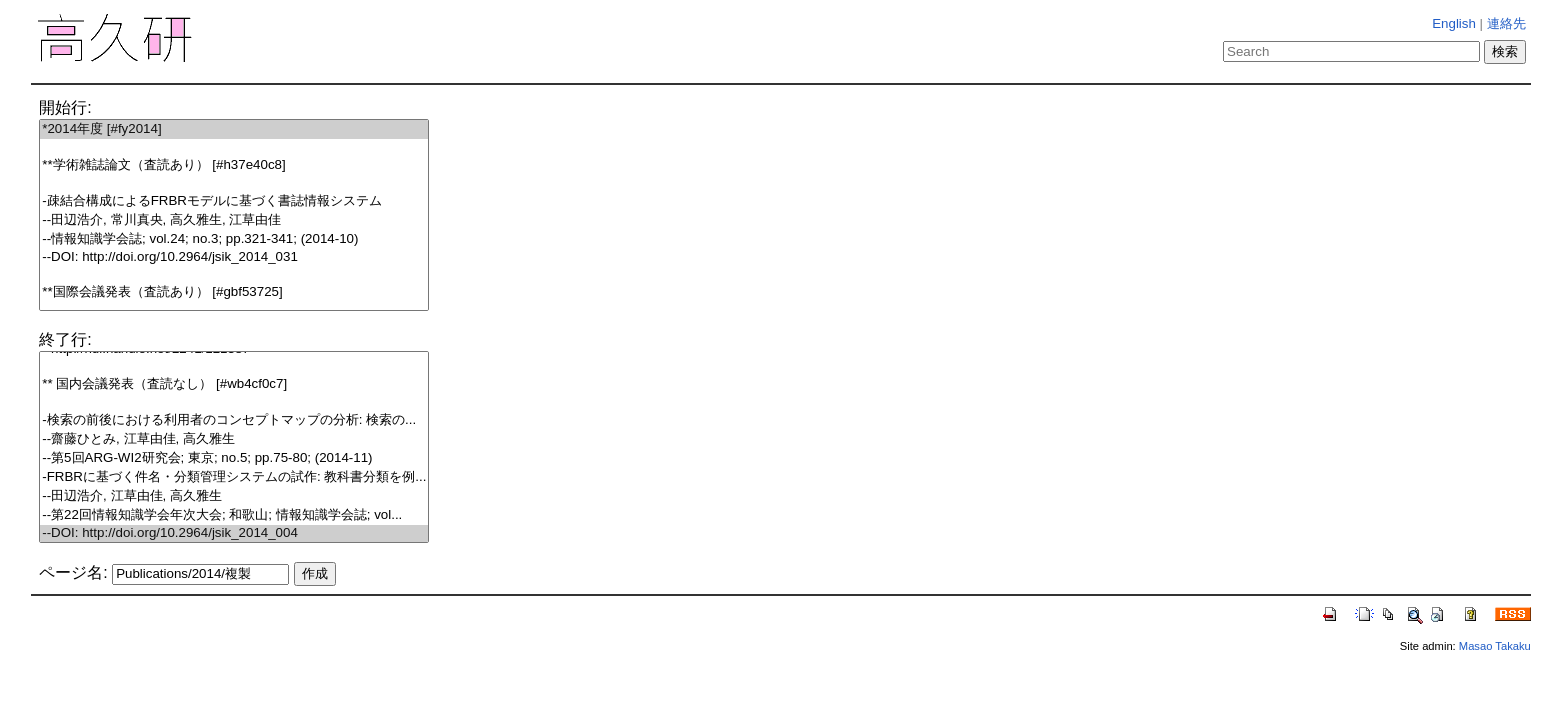 The height and width of the screenshot is (720, 1562). What do you see at coordinates (234, 496) in the screenshot?
I see `--田辺浩介, 江草由佳, 高久雅生` at bounding box center [234, 496].